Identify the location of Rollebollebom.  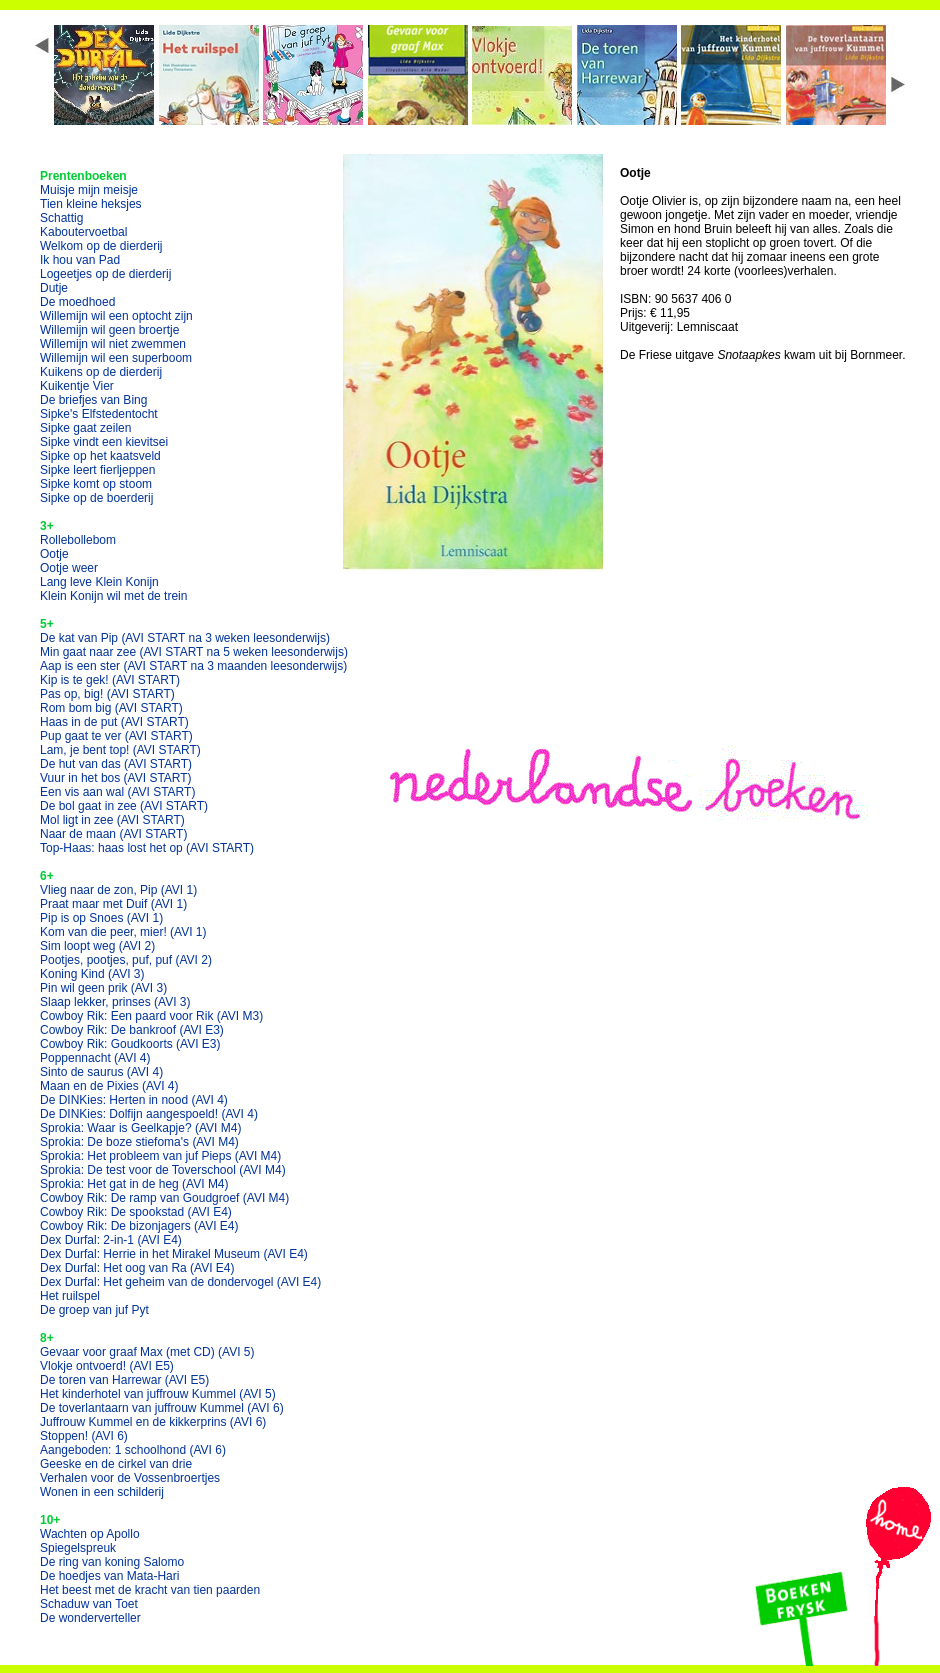
(78, 540).